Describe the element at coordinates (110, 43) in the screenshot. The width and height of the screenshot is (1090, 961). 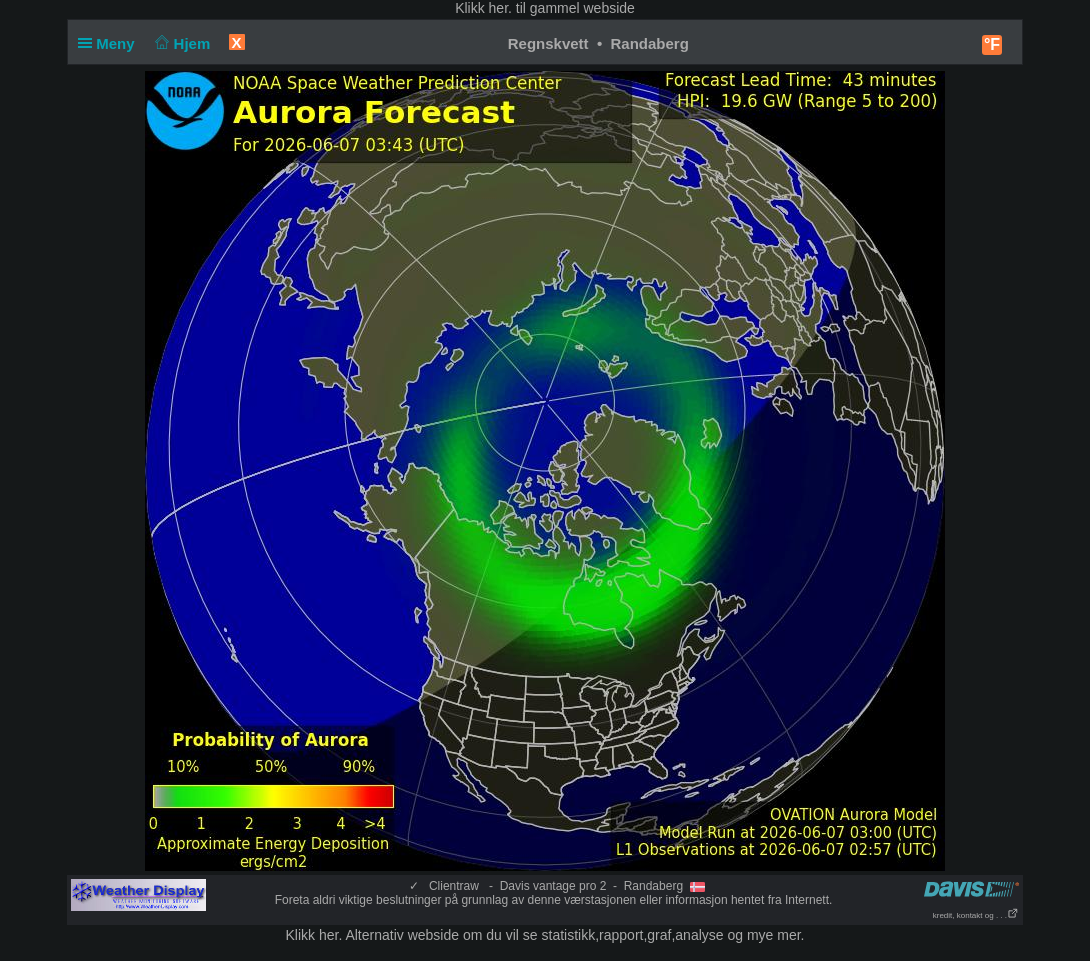
I see `Meny` at that location.